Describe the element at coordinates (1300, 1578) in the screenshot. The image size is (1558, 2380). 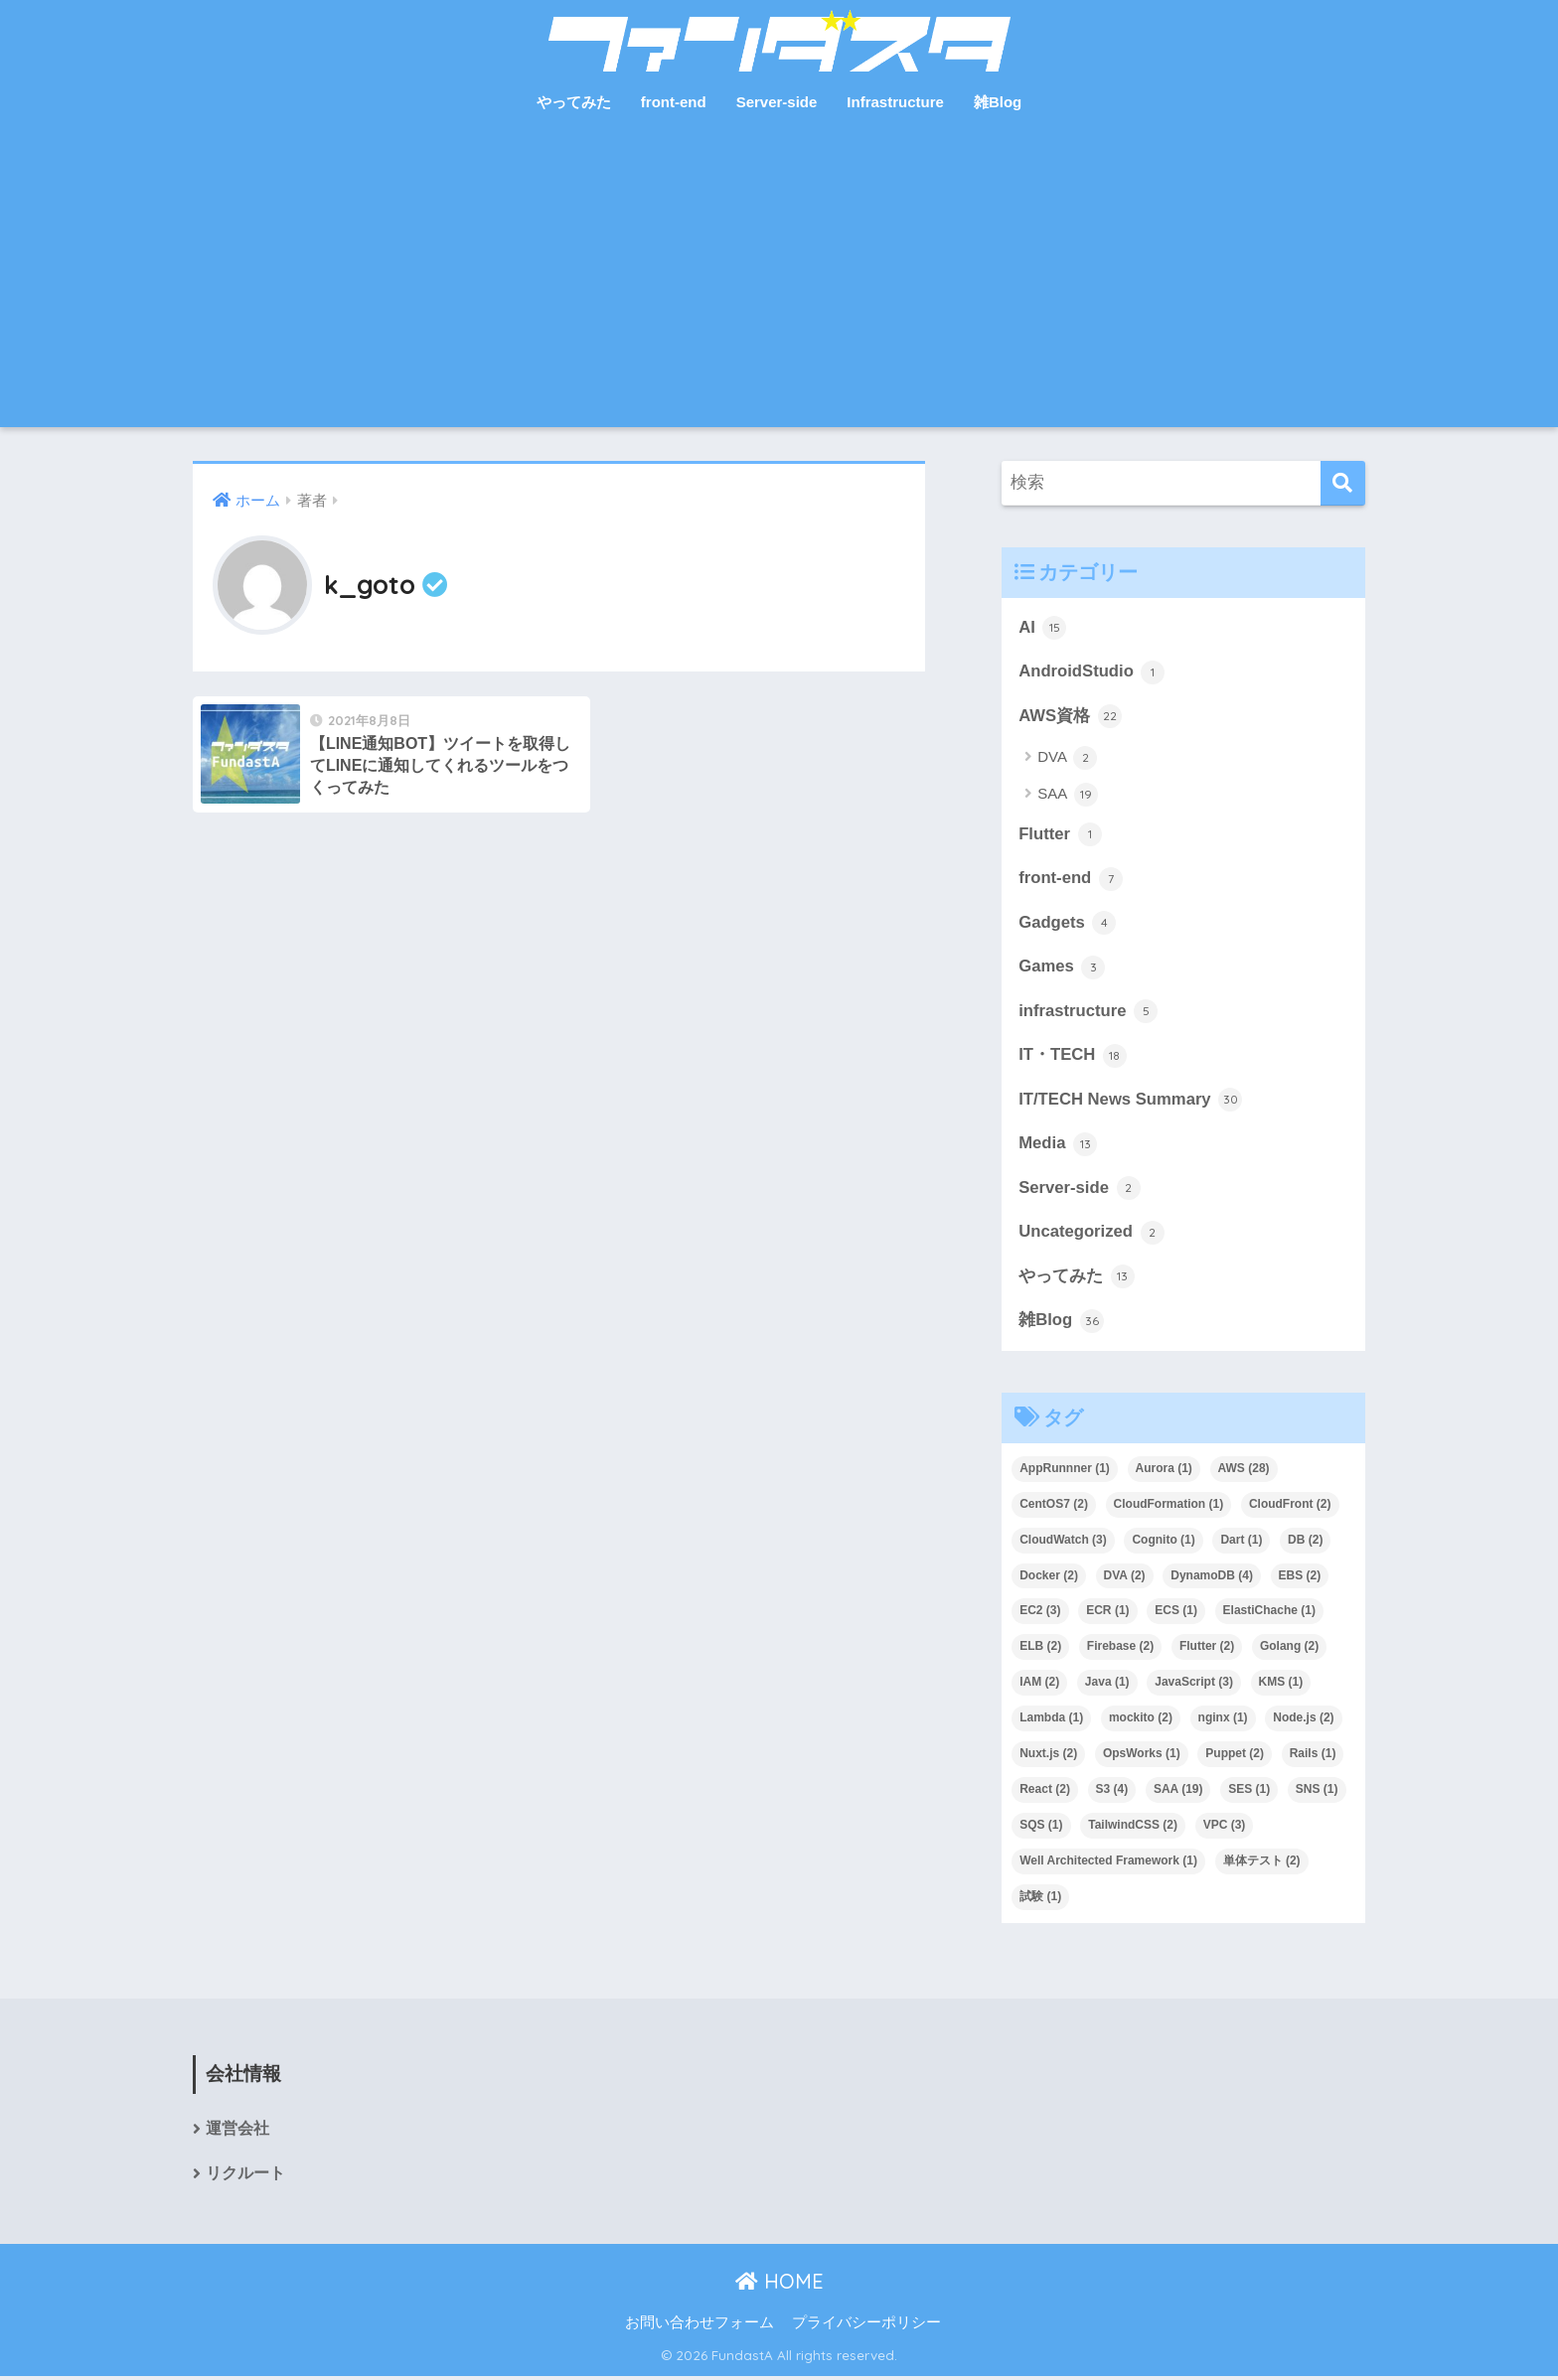
I see `EBS [EBS (2個の項目)]` at that location.